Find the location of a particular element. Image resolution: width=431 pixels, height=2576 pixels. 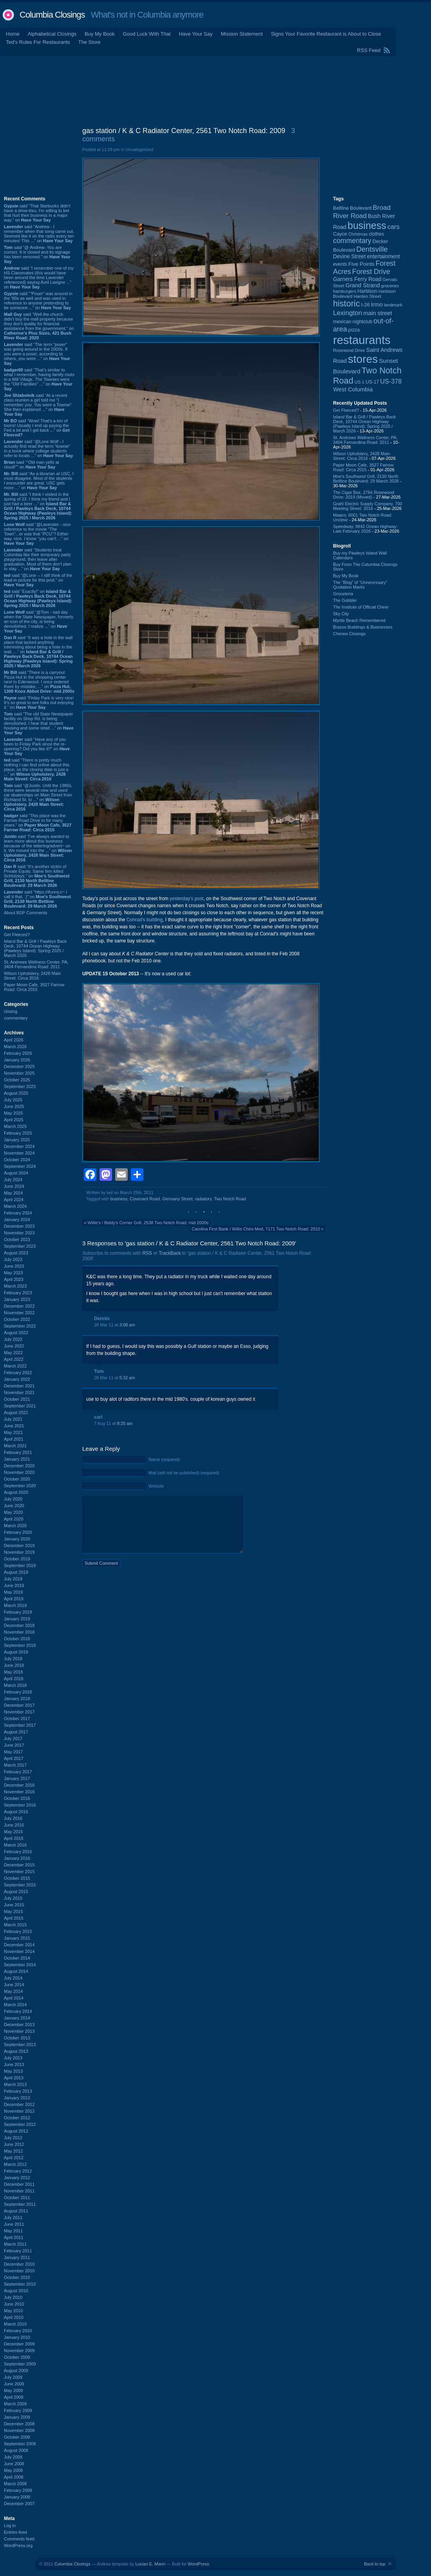

May 2009 is located at coordinates (13, 2390).